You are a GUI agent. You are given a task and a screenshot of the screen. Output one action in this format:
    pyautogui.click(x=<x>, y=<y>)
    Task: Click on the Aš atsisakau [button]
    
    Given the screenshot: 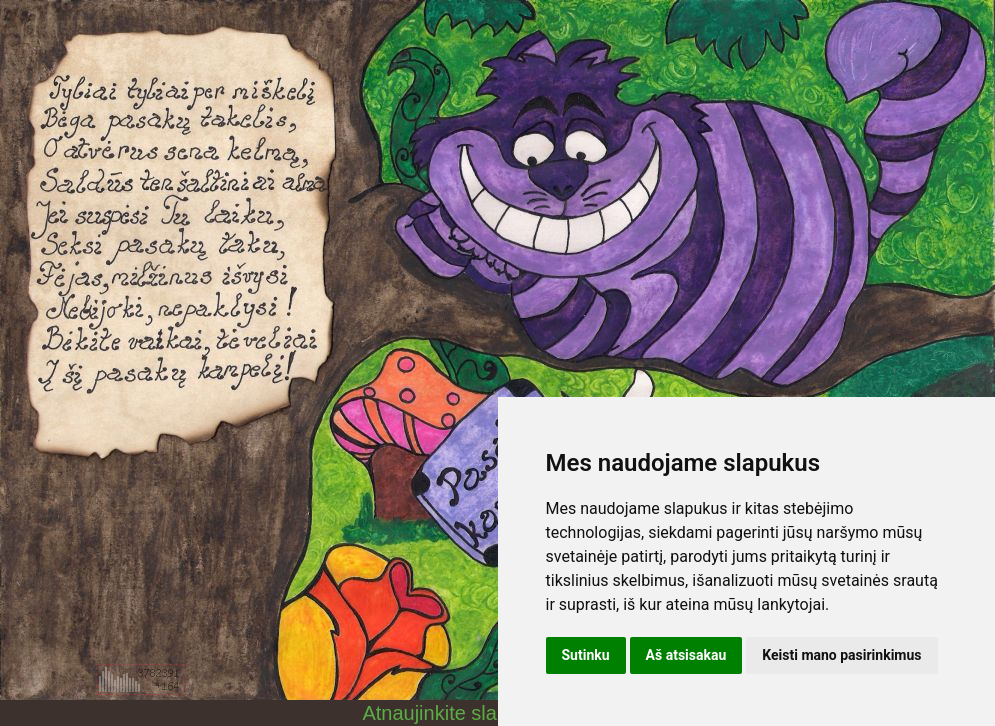 What is the action you would take?
    pyautogui.click(x=686, y=655)
    